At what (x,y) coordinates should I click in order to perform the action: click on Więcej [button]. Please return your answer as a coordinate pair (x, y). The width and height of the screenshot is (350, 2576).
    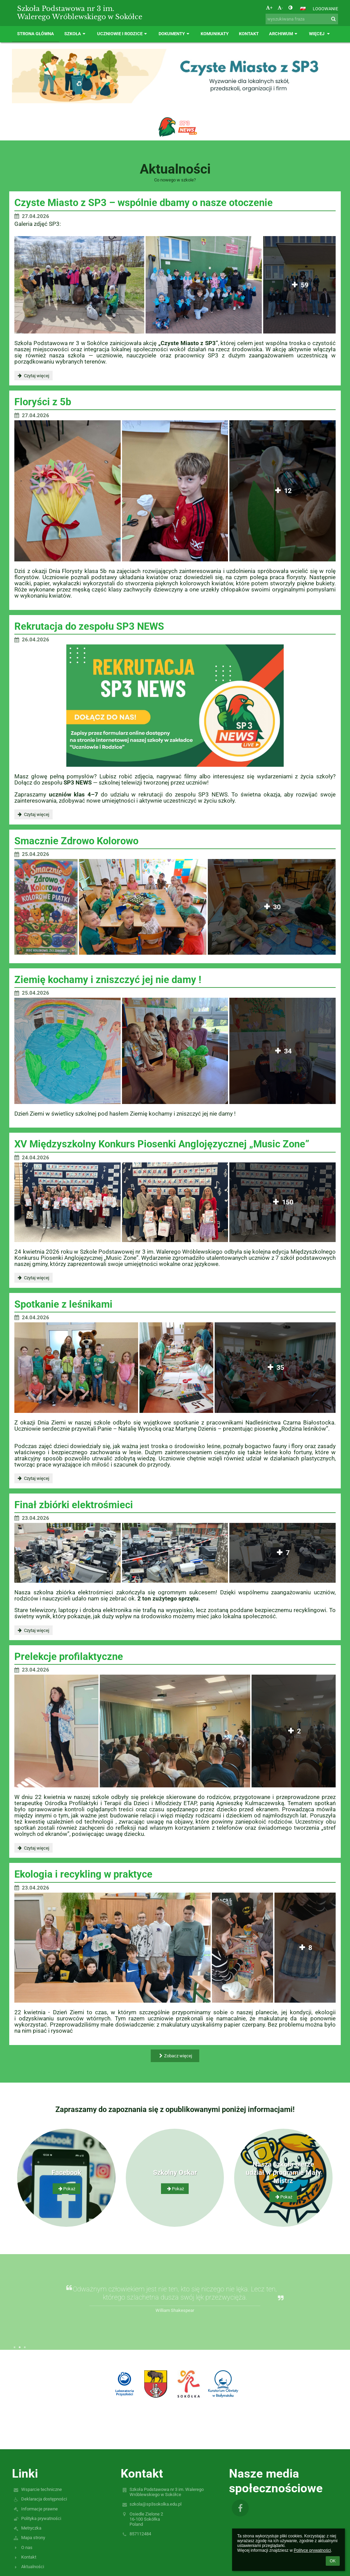
    Looking at the image, I should click on (320, 33).